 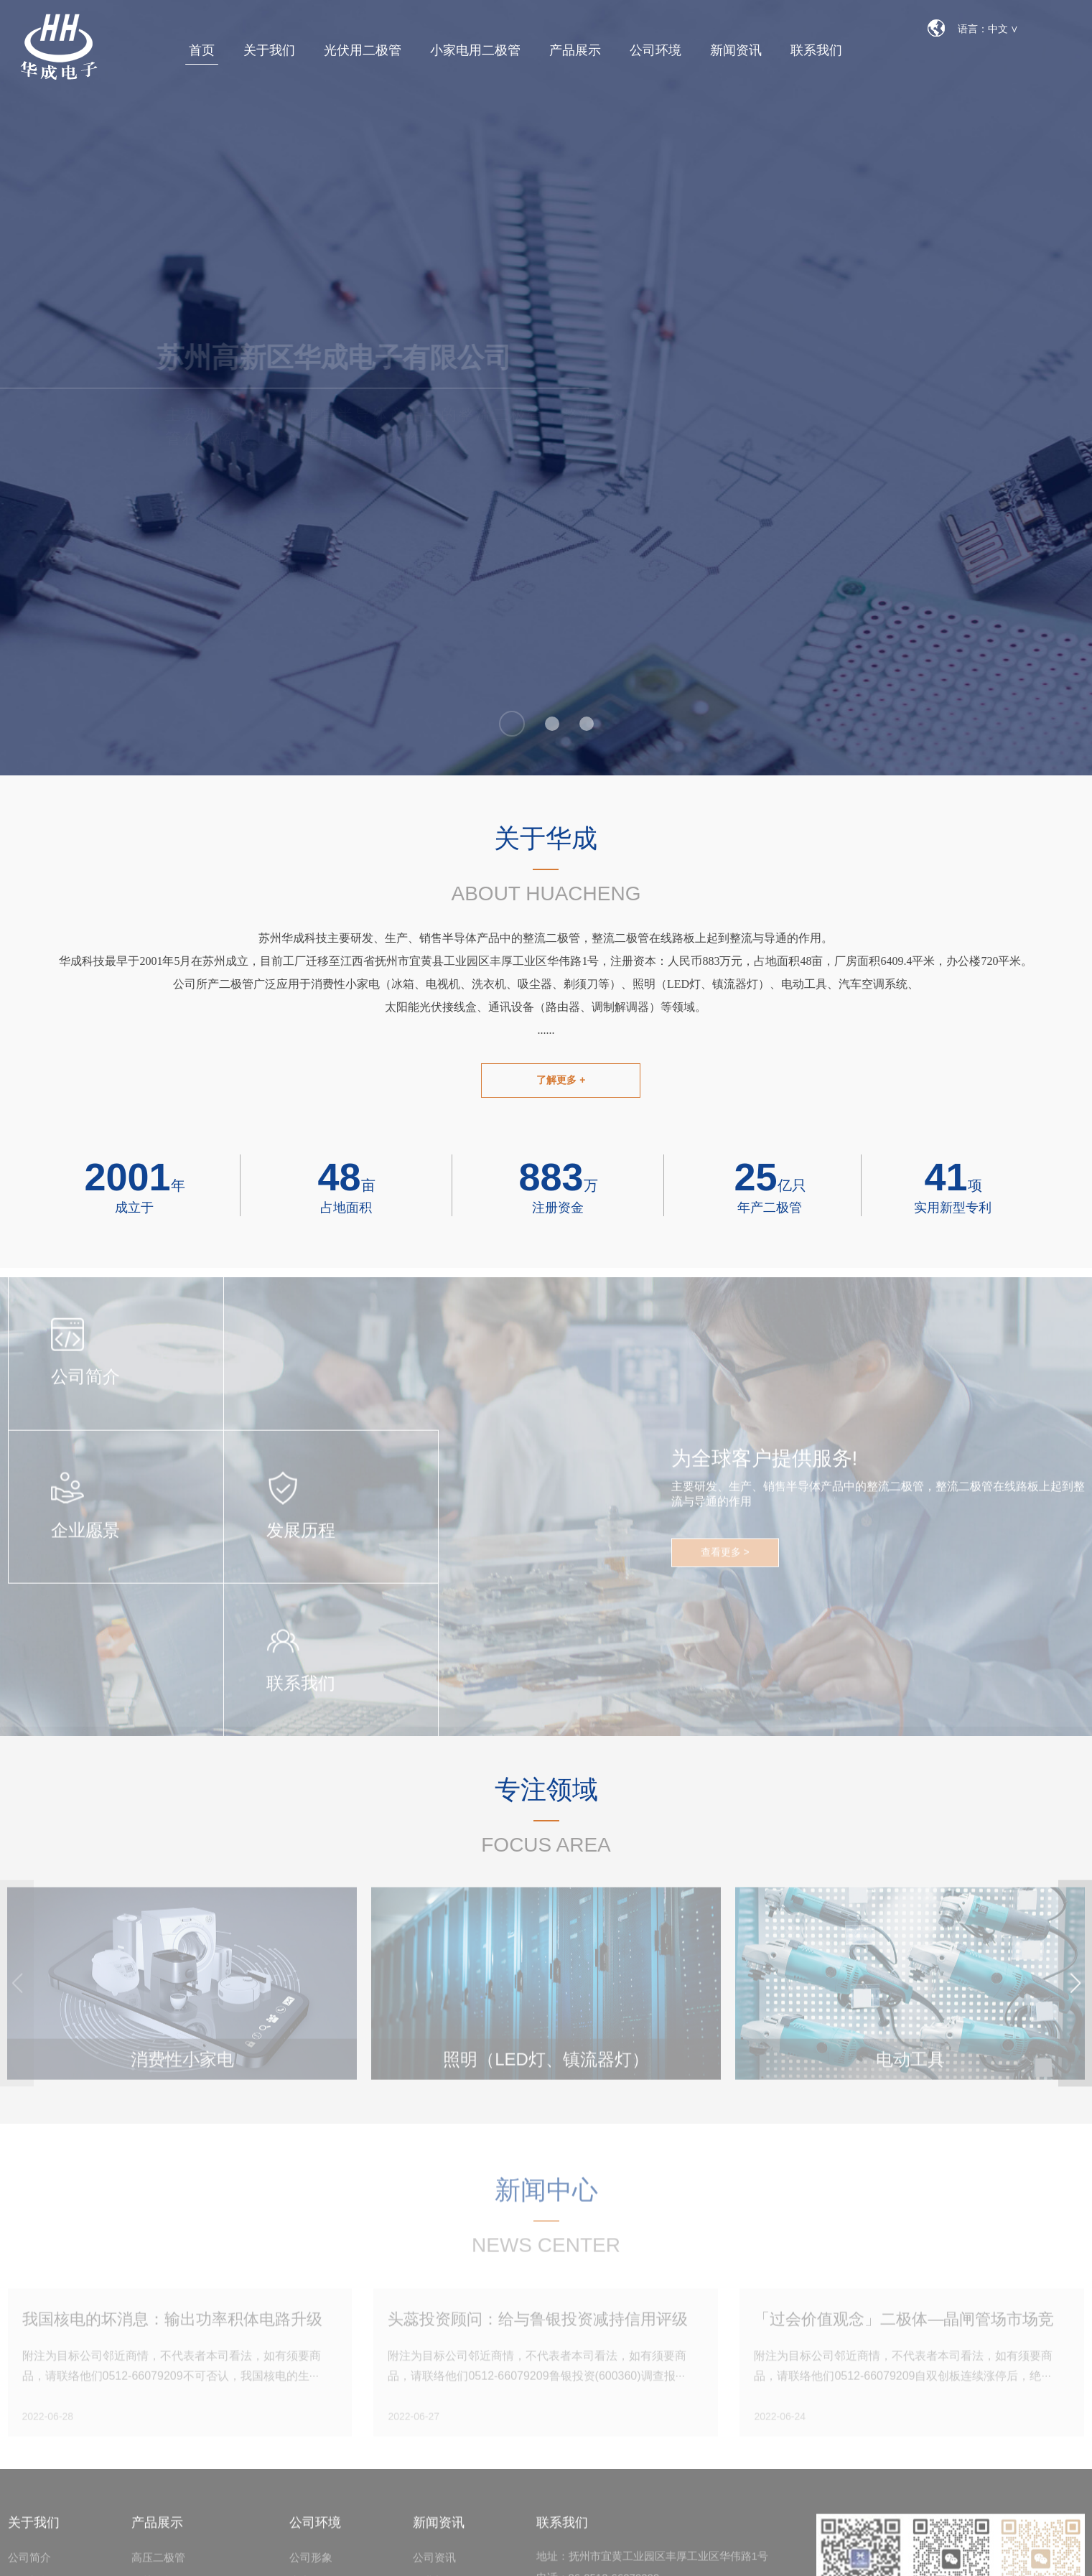 I want to click on 公司简介, so click(x=29, y=2565).